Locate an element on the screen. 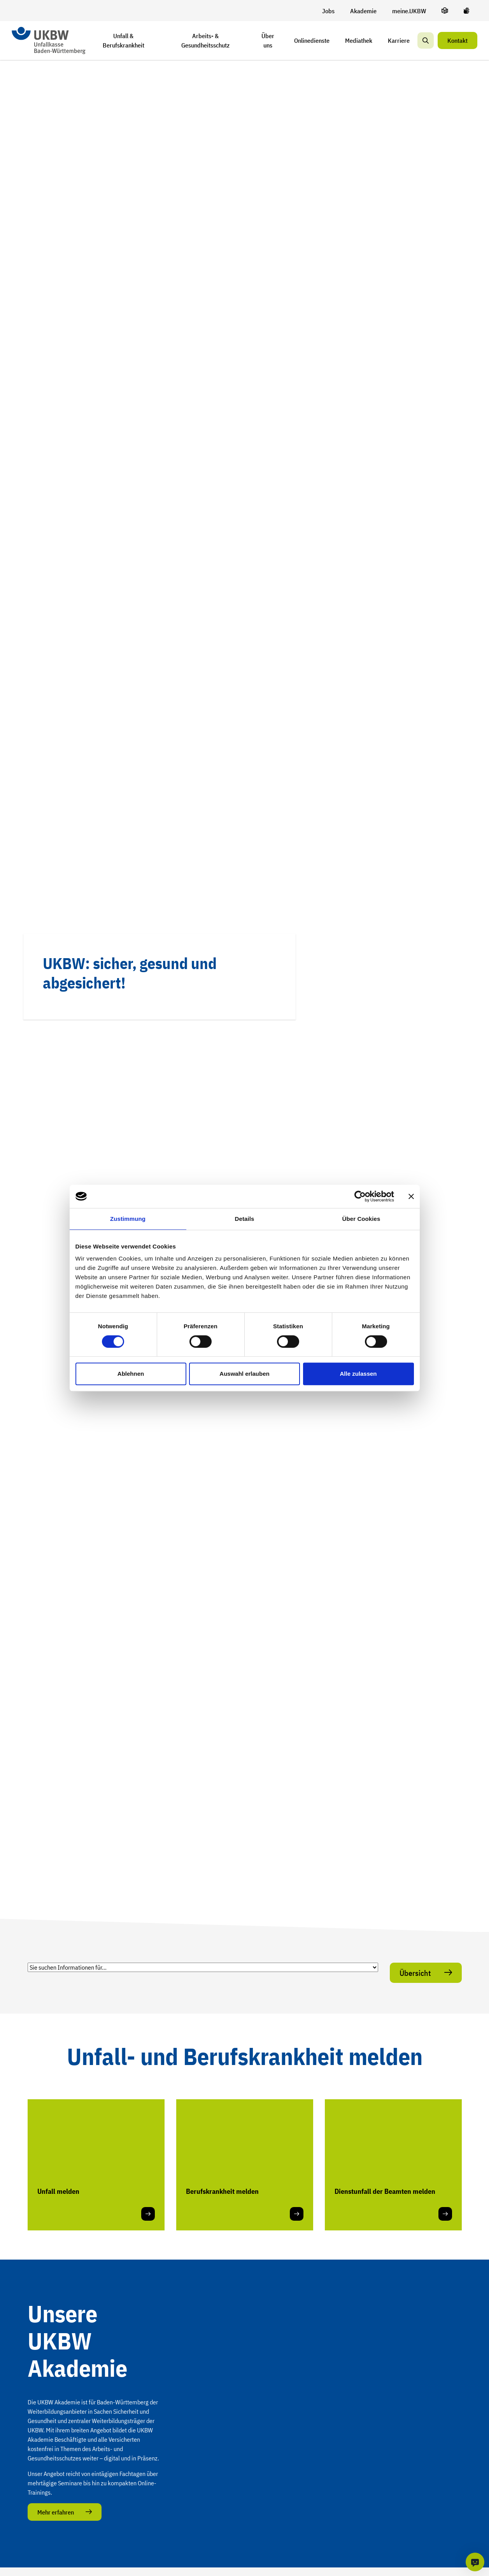  Übersicht is located at coordinates (416, 1973).